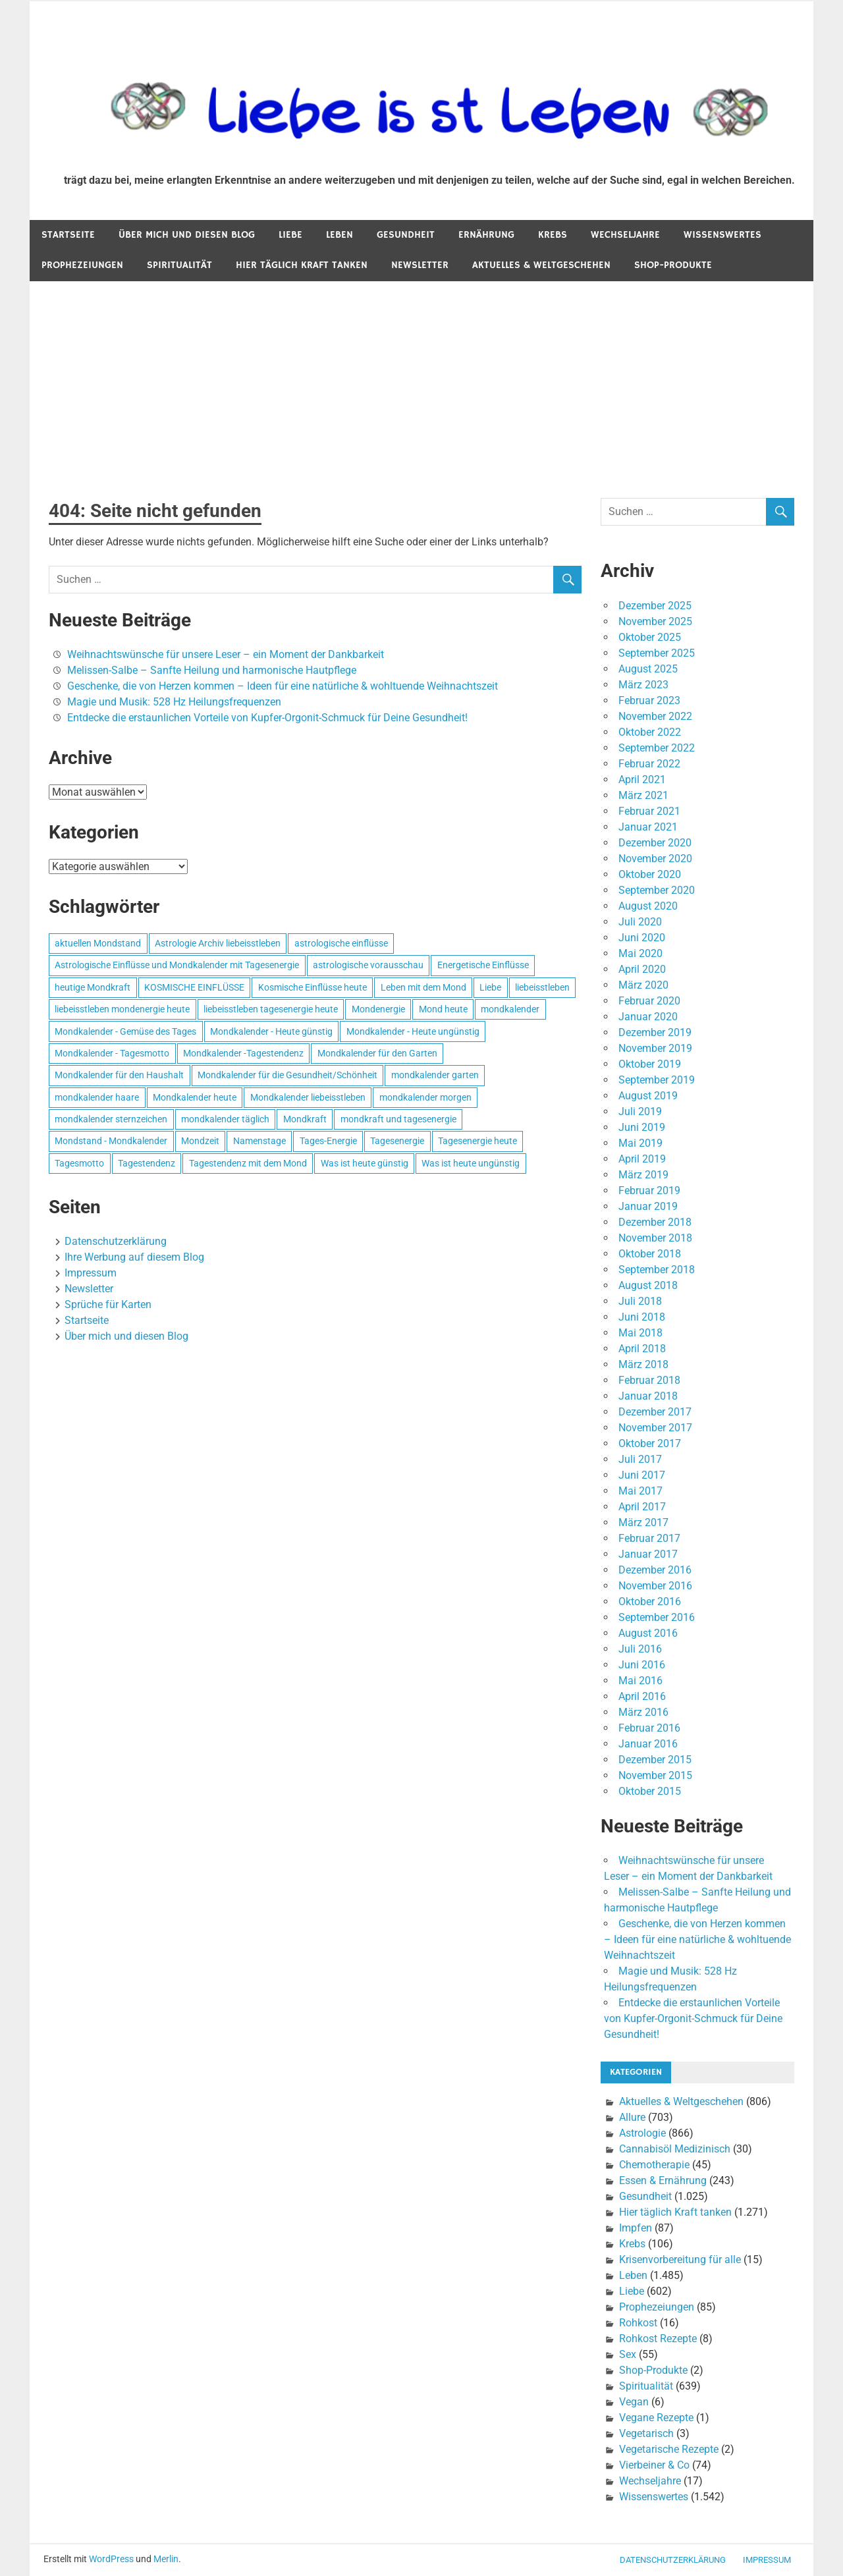  What do you see at coordinates (378, 1009) in the screenshot?
I see `Mondenergie [Mondenergie (693 Einträge)]` at bounding box center [378, 1009].